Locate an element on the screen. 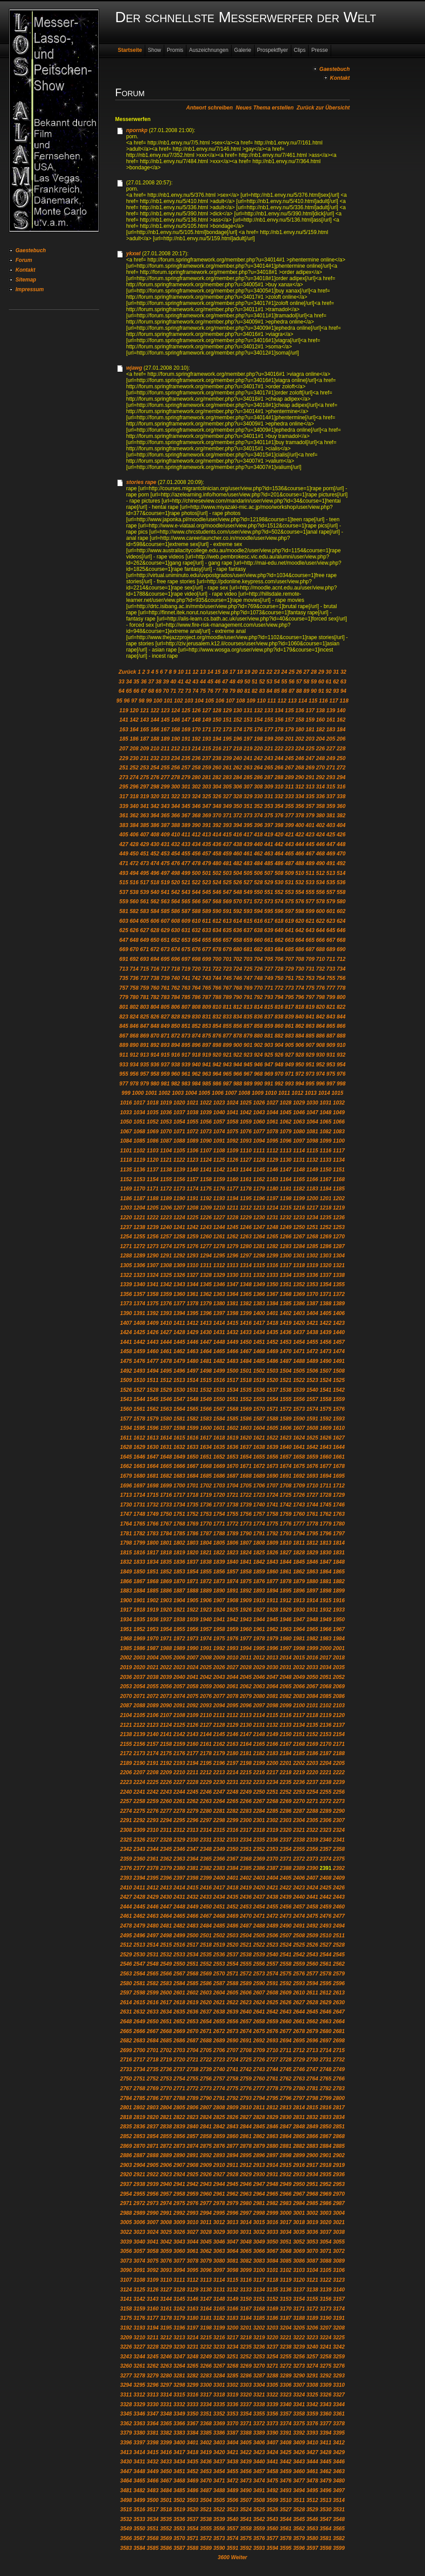  2214 is located at coordinates (233, 1772).